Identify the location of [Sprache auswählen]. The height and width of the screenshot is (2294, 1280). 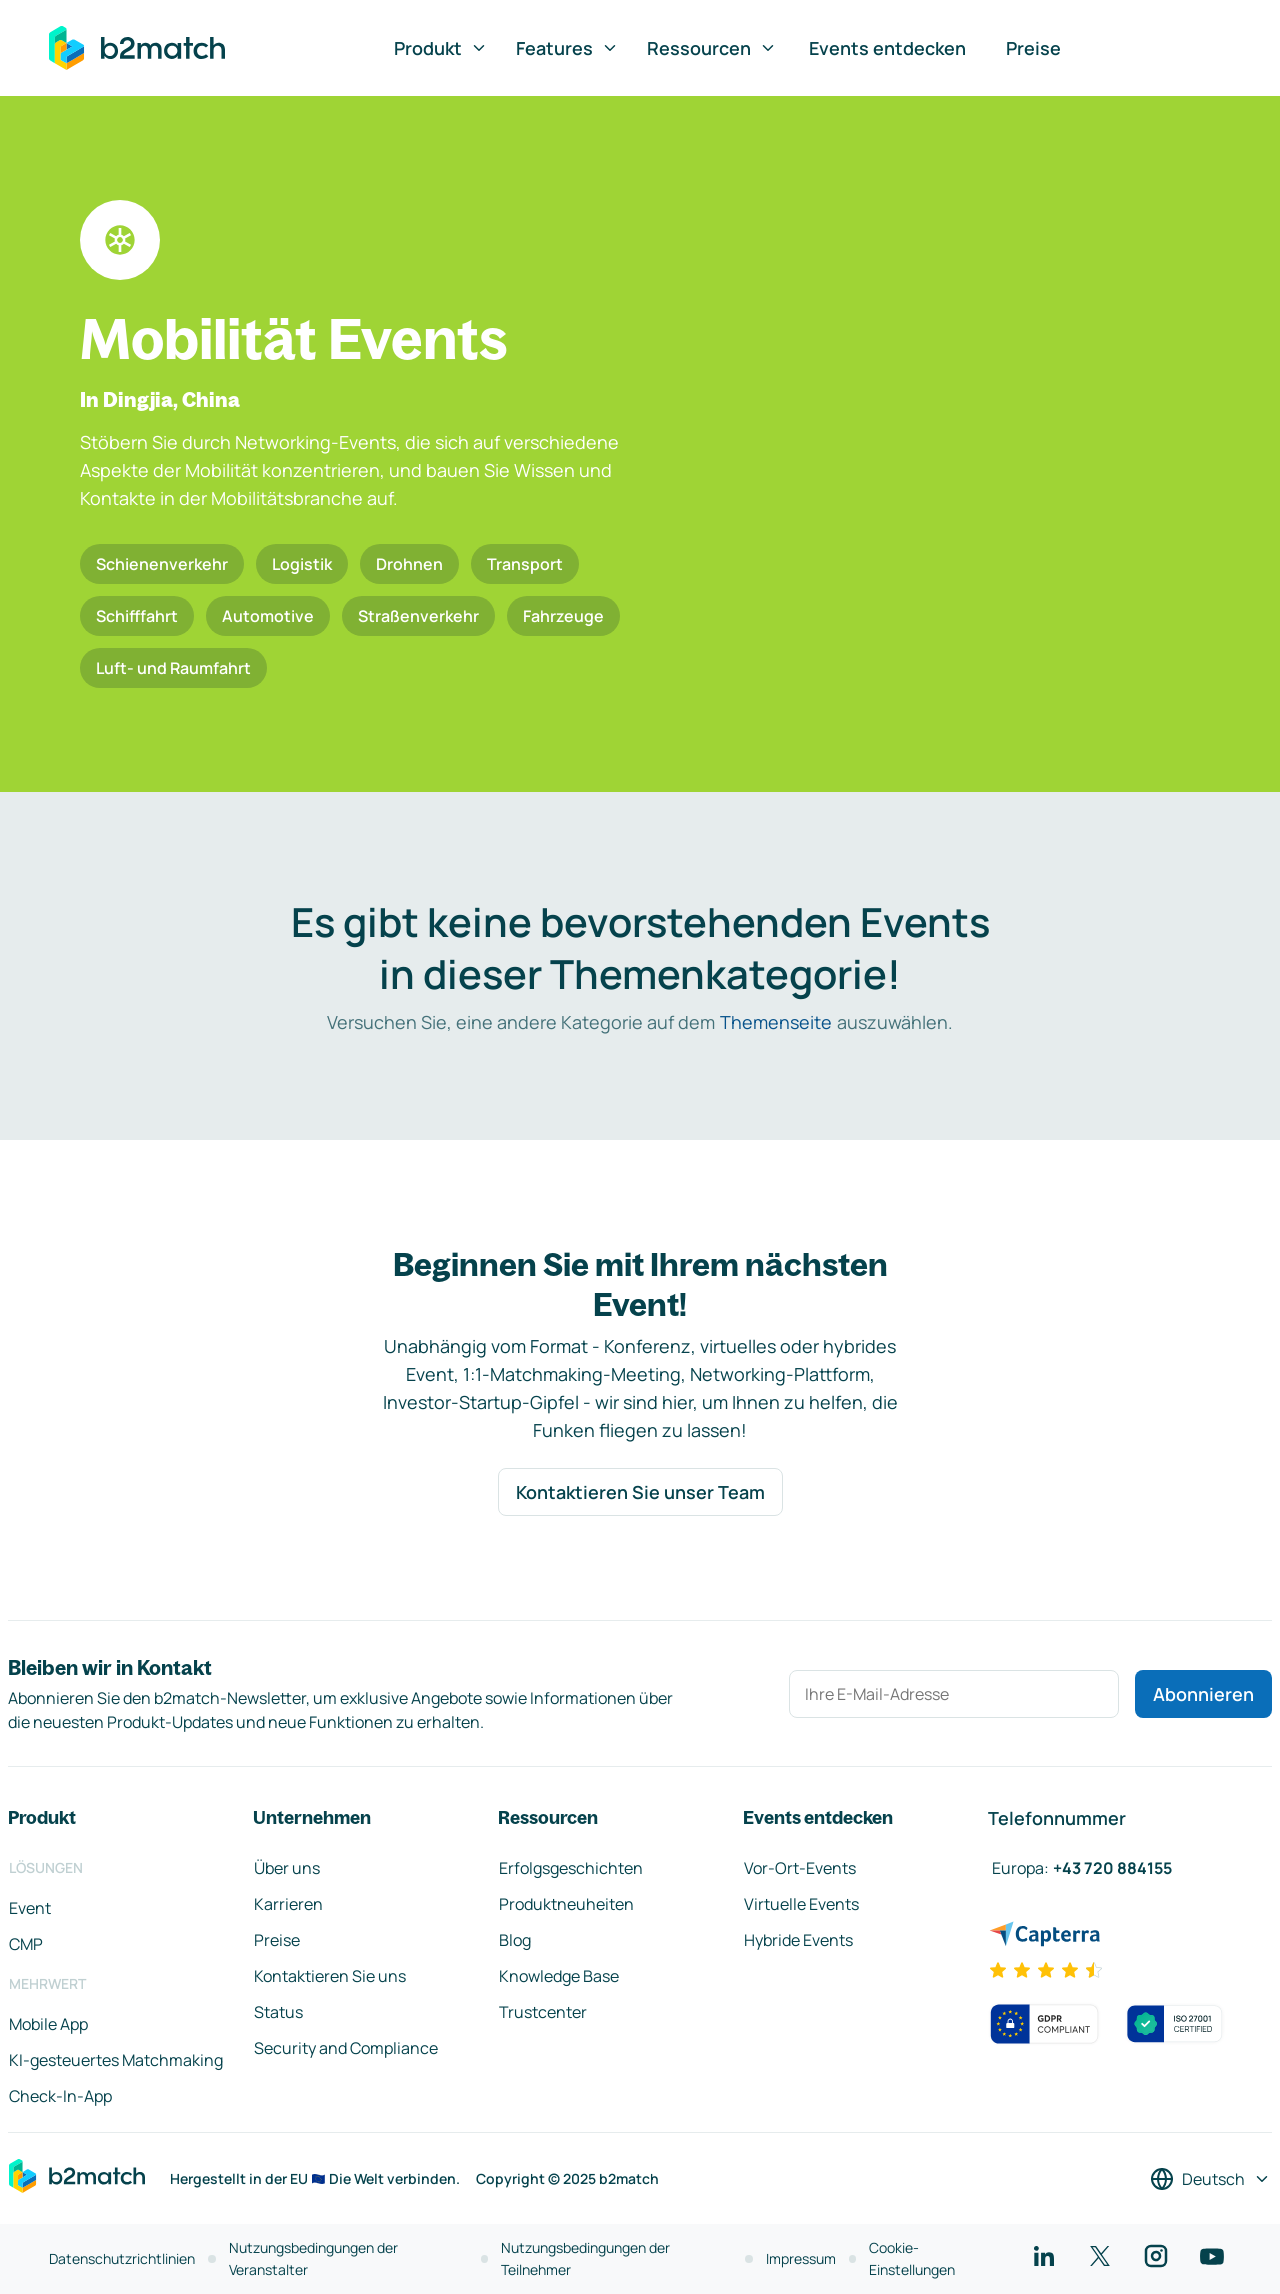
(1210, 2179).